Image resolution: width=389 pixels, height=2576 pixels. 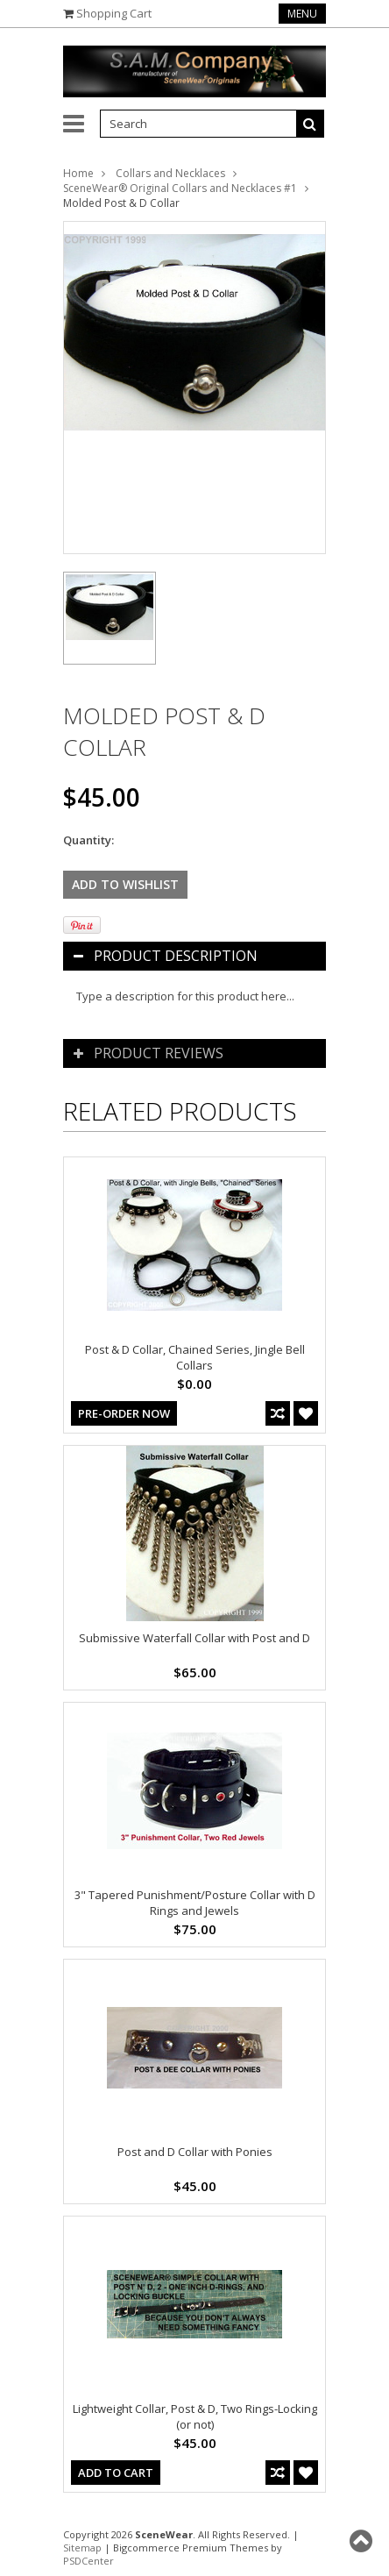 I want to click on Shopping Cart, so click(x=114, y=13).